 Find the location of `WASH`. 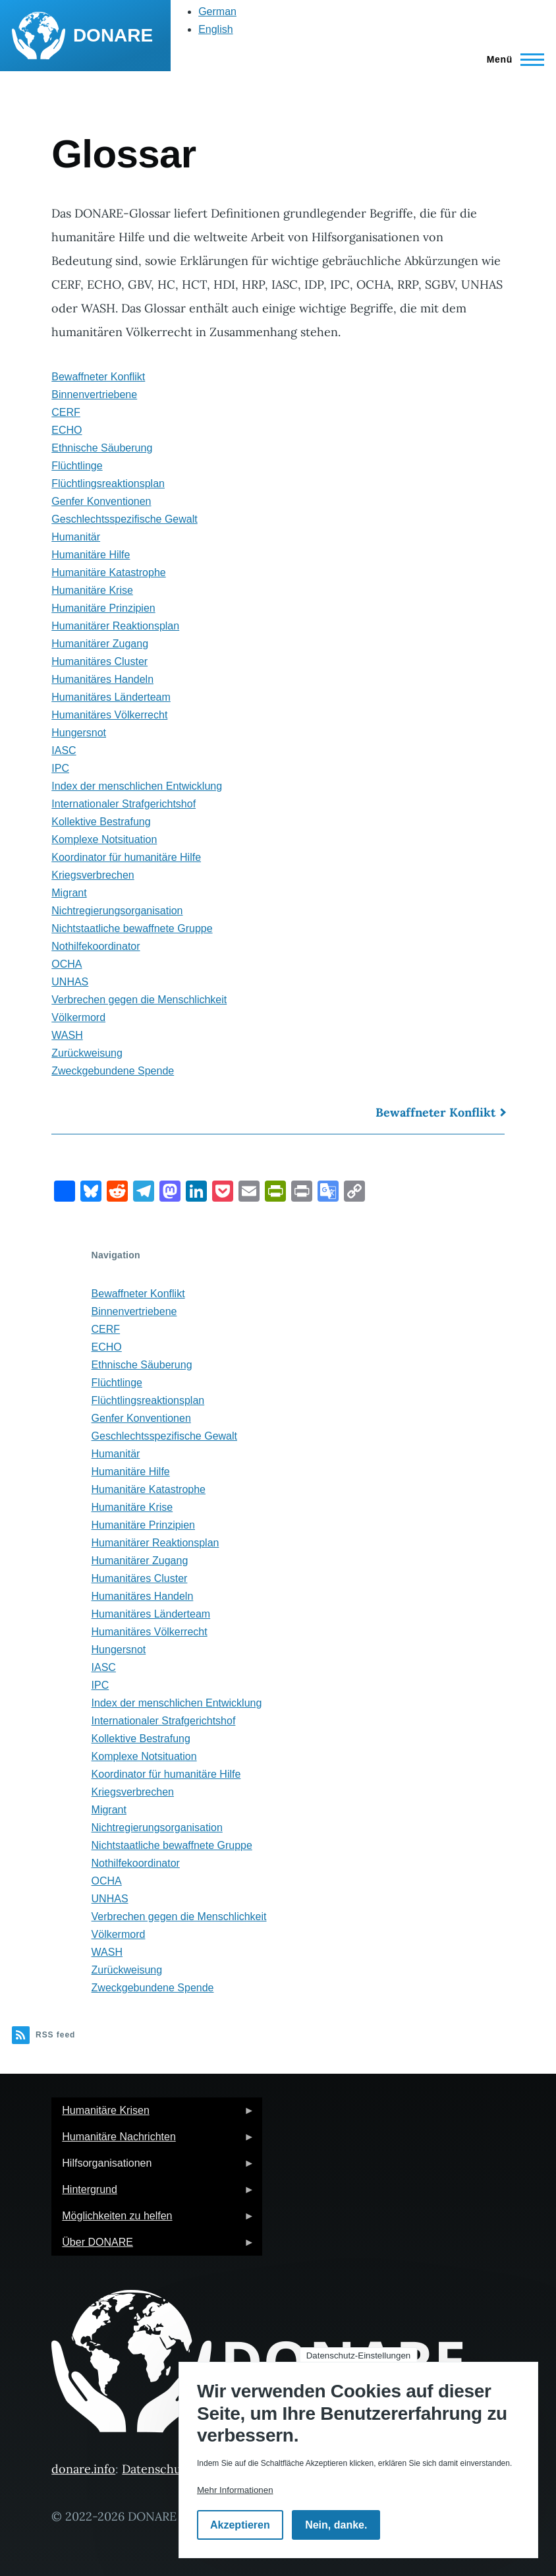

WASH is located at coordinates (66, 1035).